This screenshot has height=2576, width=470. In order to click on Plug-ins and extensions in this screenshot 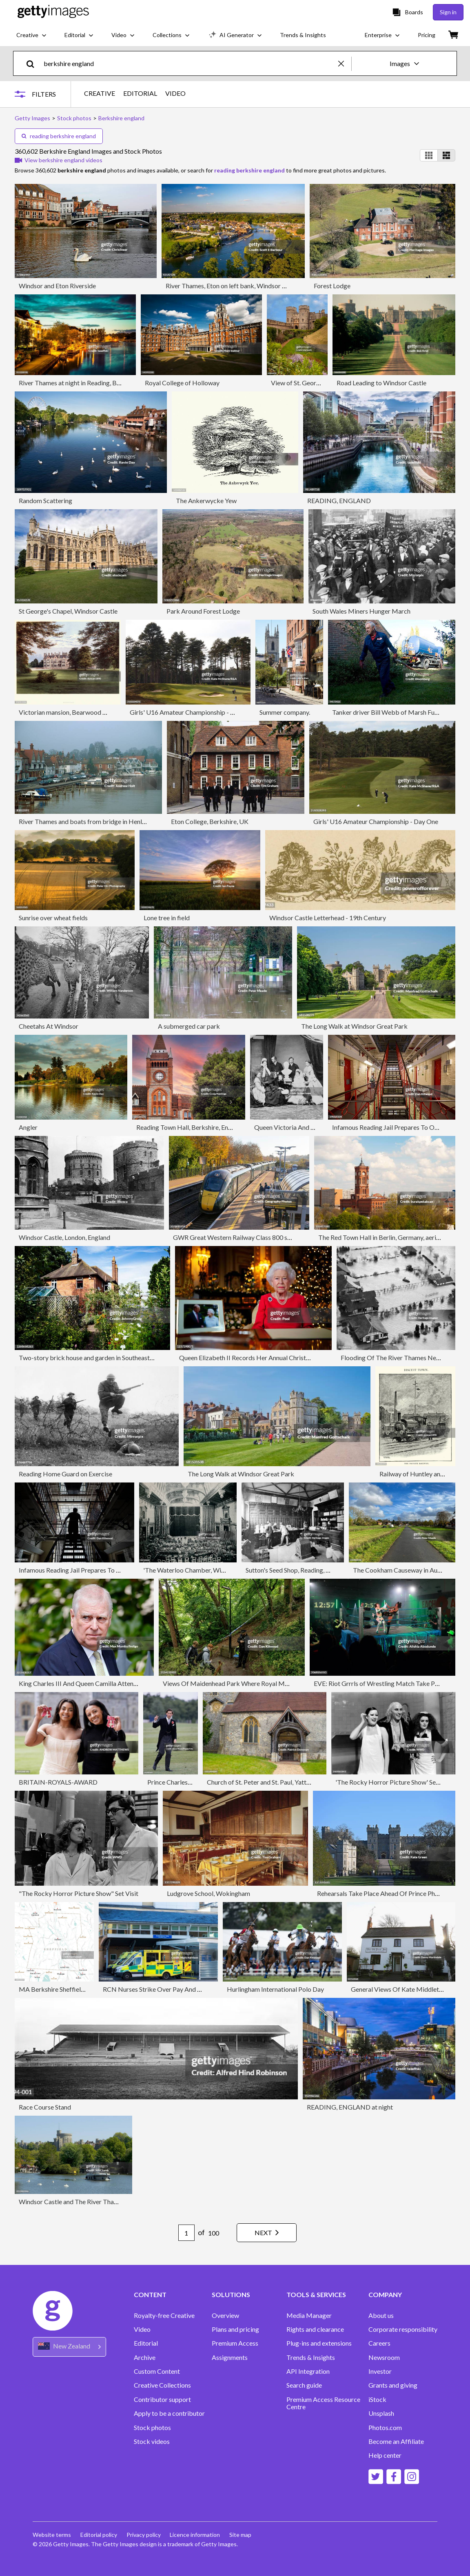, I will do `click(319, 2343)`.